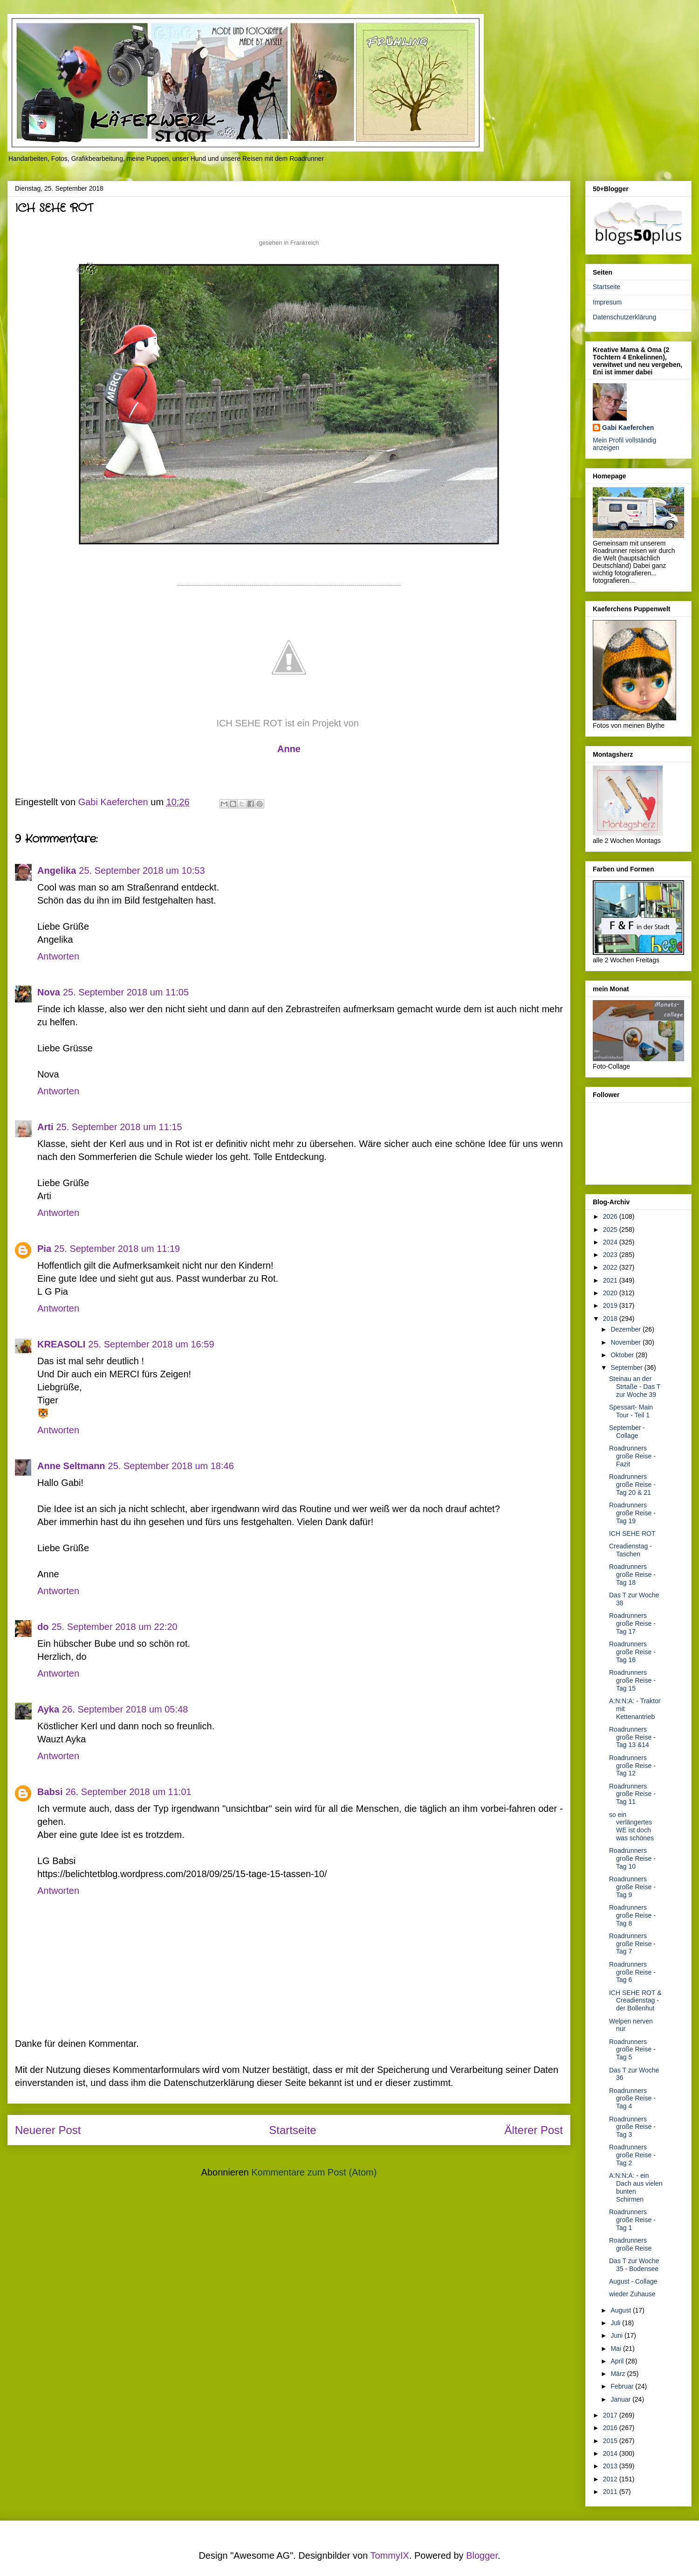 The height and width of the screenshot is (2576, 699). What do you see at coordinates (628, 427) in the screenshot?
I see `Gabi Kaeferchen` at bounding box center [628, 427].